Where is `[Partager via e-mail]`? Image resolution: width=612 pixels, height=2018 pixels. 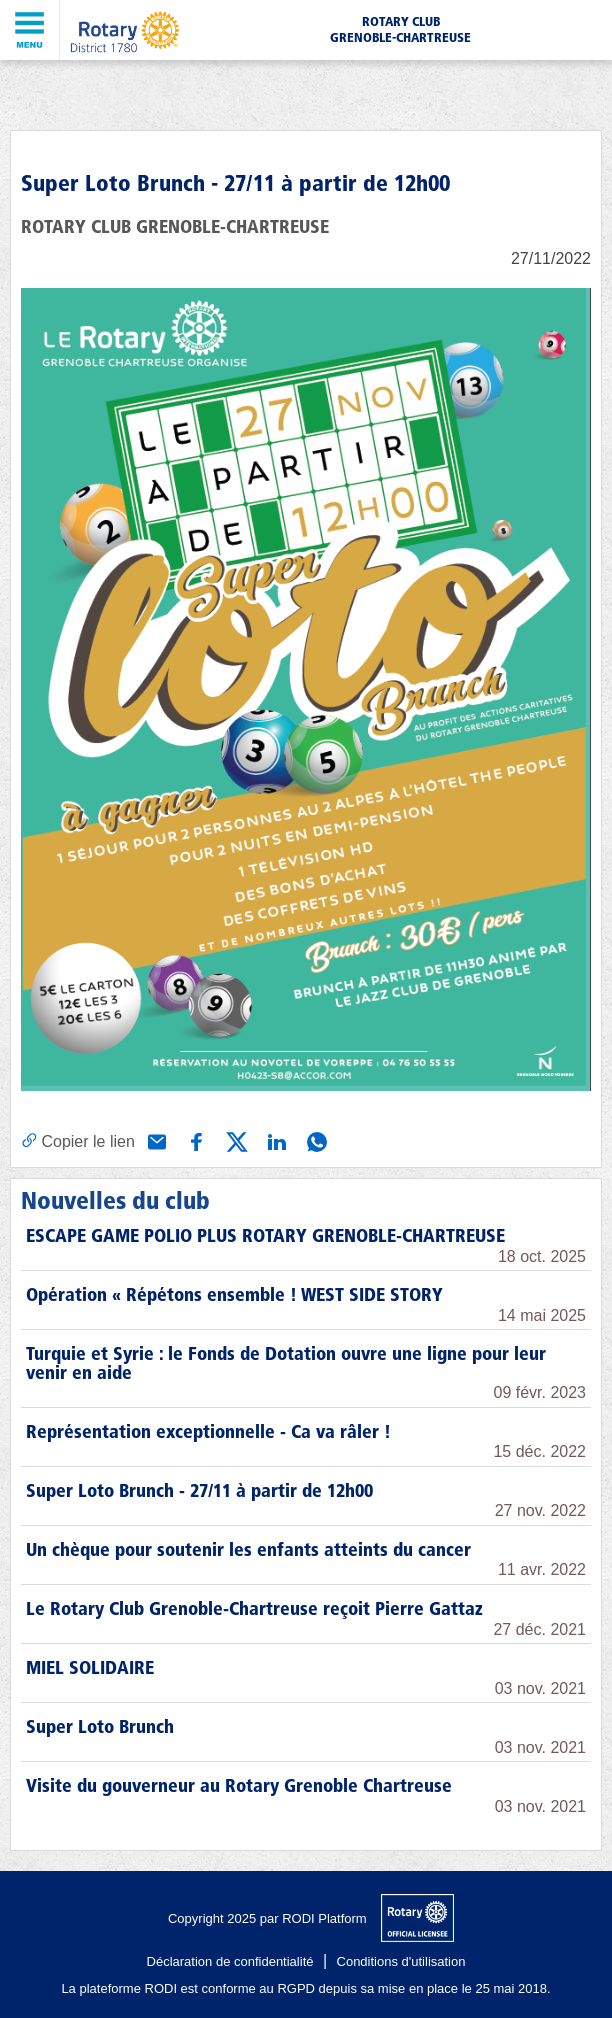
[Partager via e-mail] is located at coordinates (155, 1140).